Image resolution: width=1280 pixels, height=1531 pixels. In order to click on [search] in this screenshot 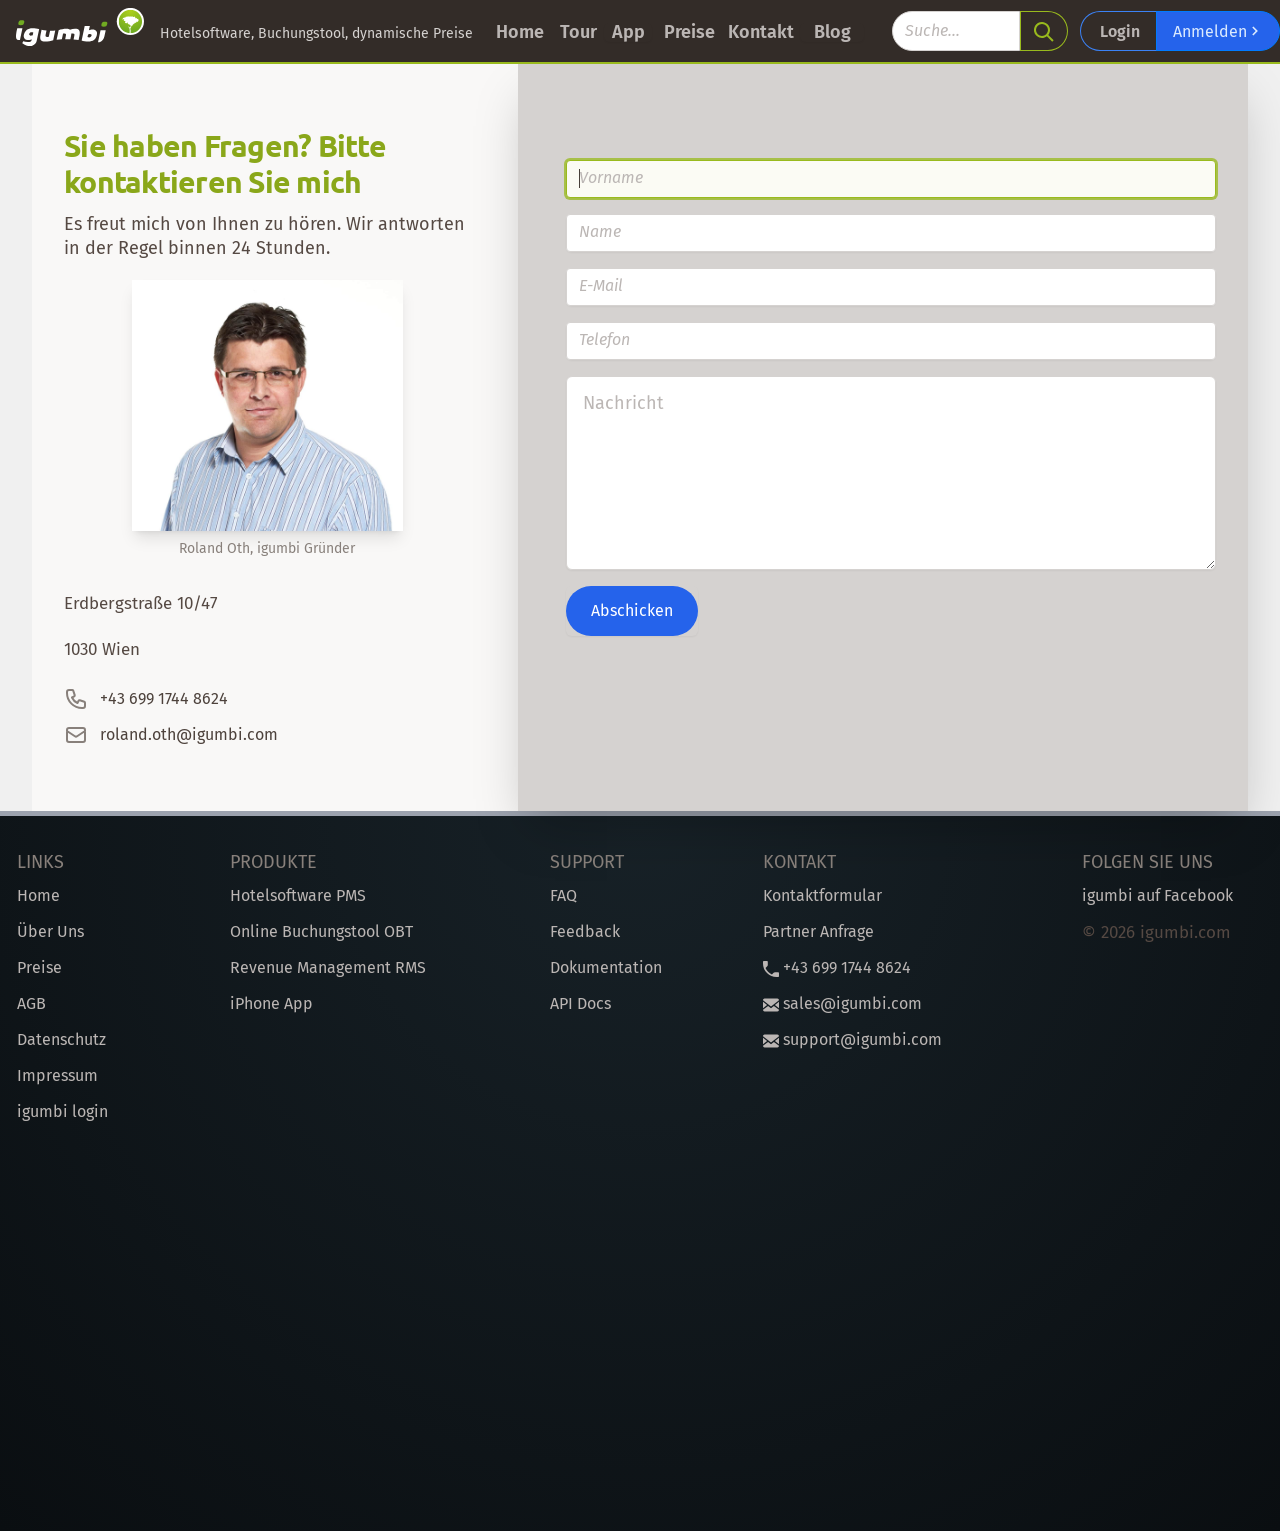, I will do `click(1044, 31)`.